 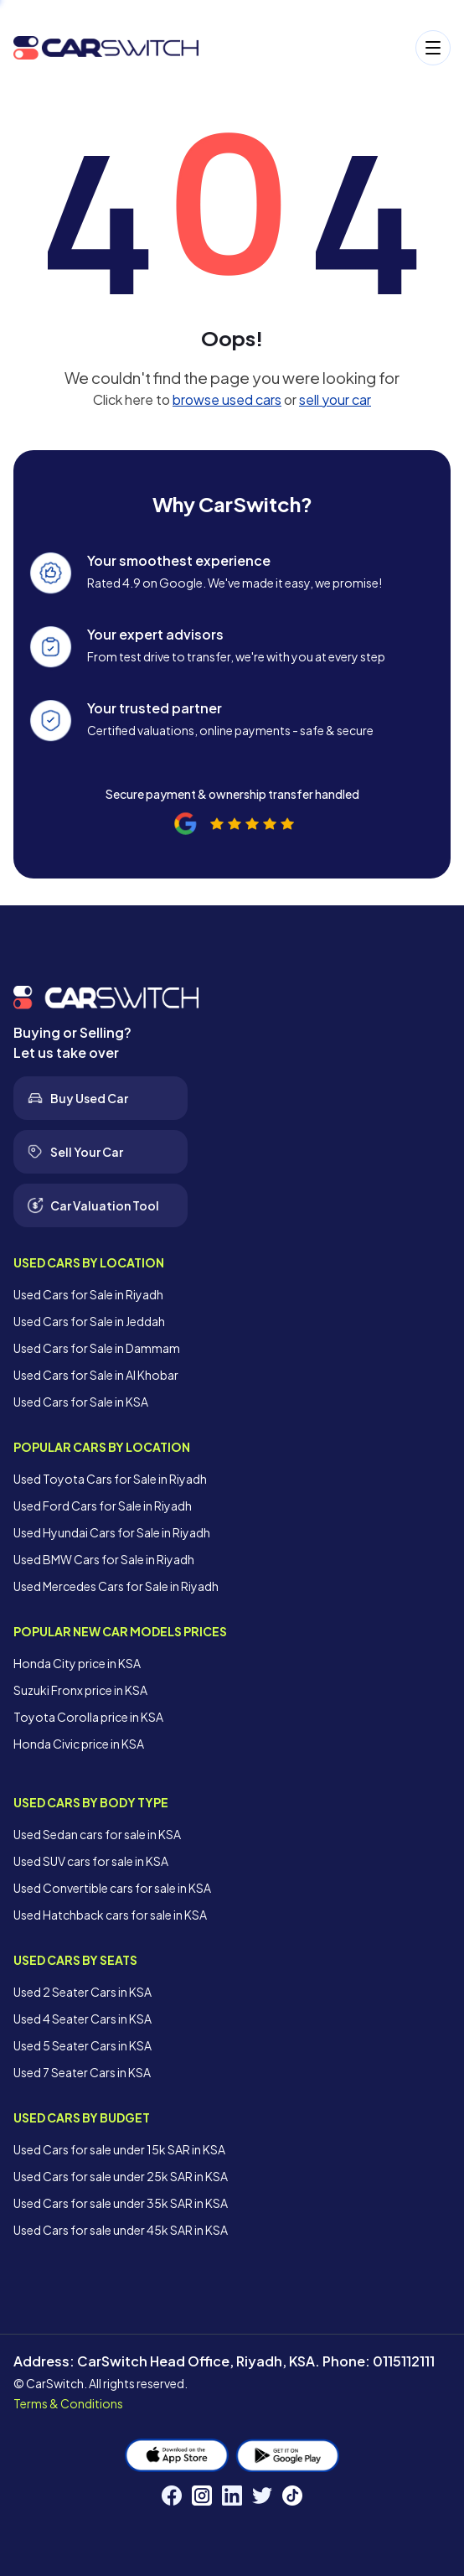 I want to click on Used 7 Seater Cars in KSA, so click(x=82, y=2072).